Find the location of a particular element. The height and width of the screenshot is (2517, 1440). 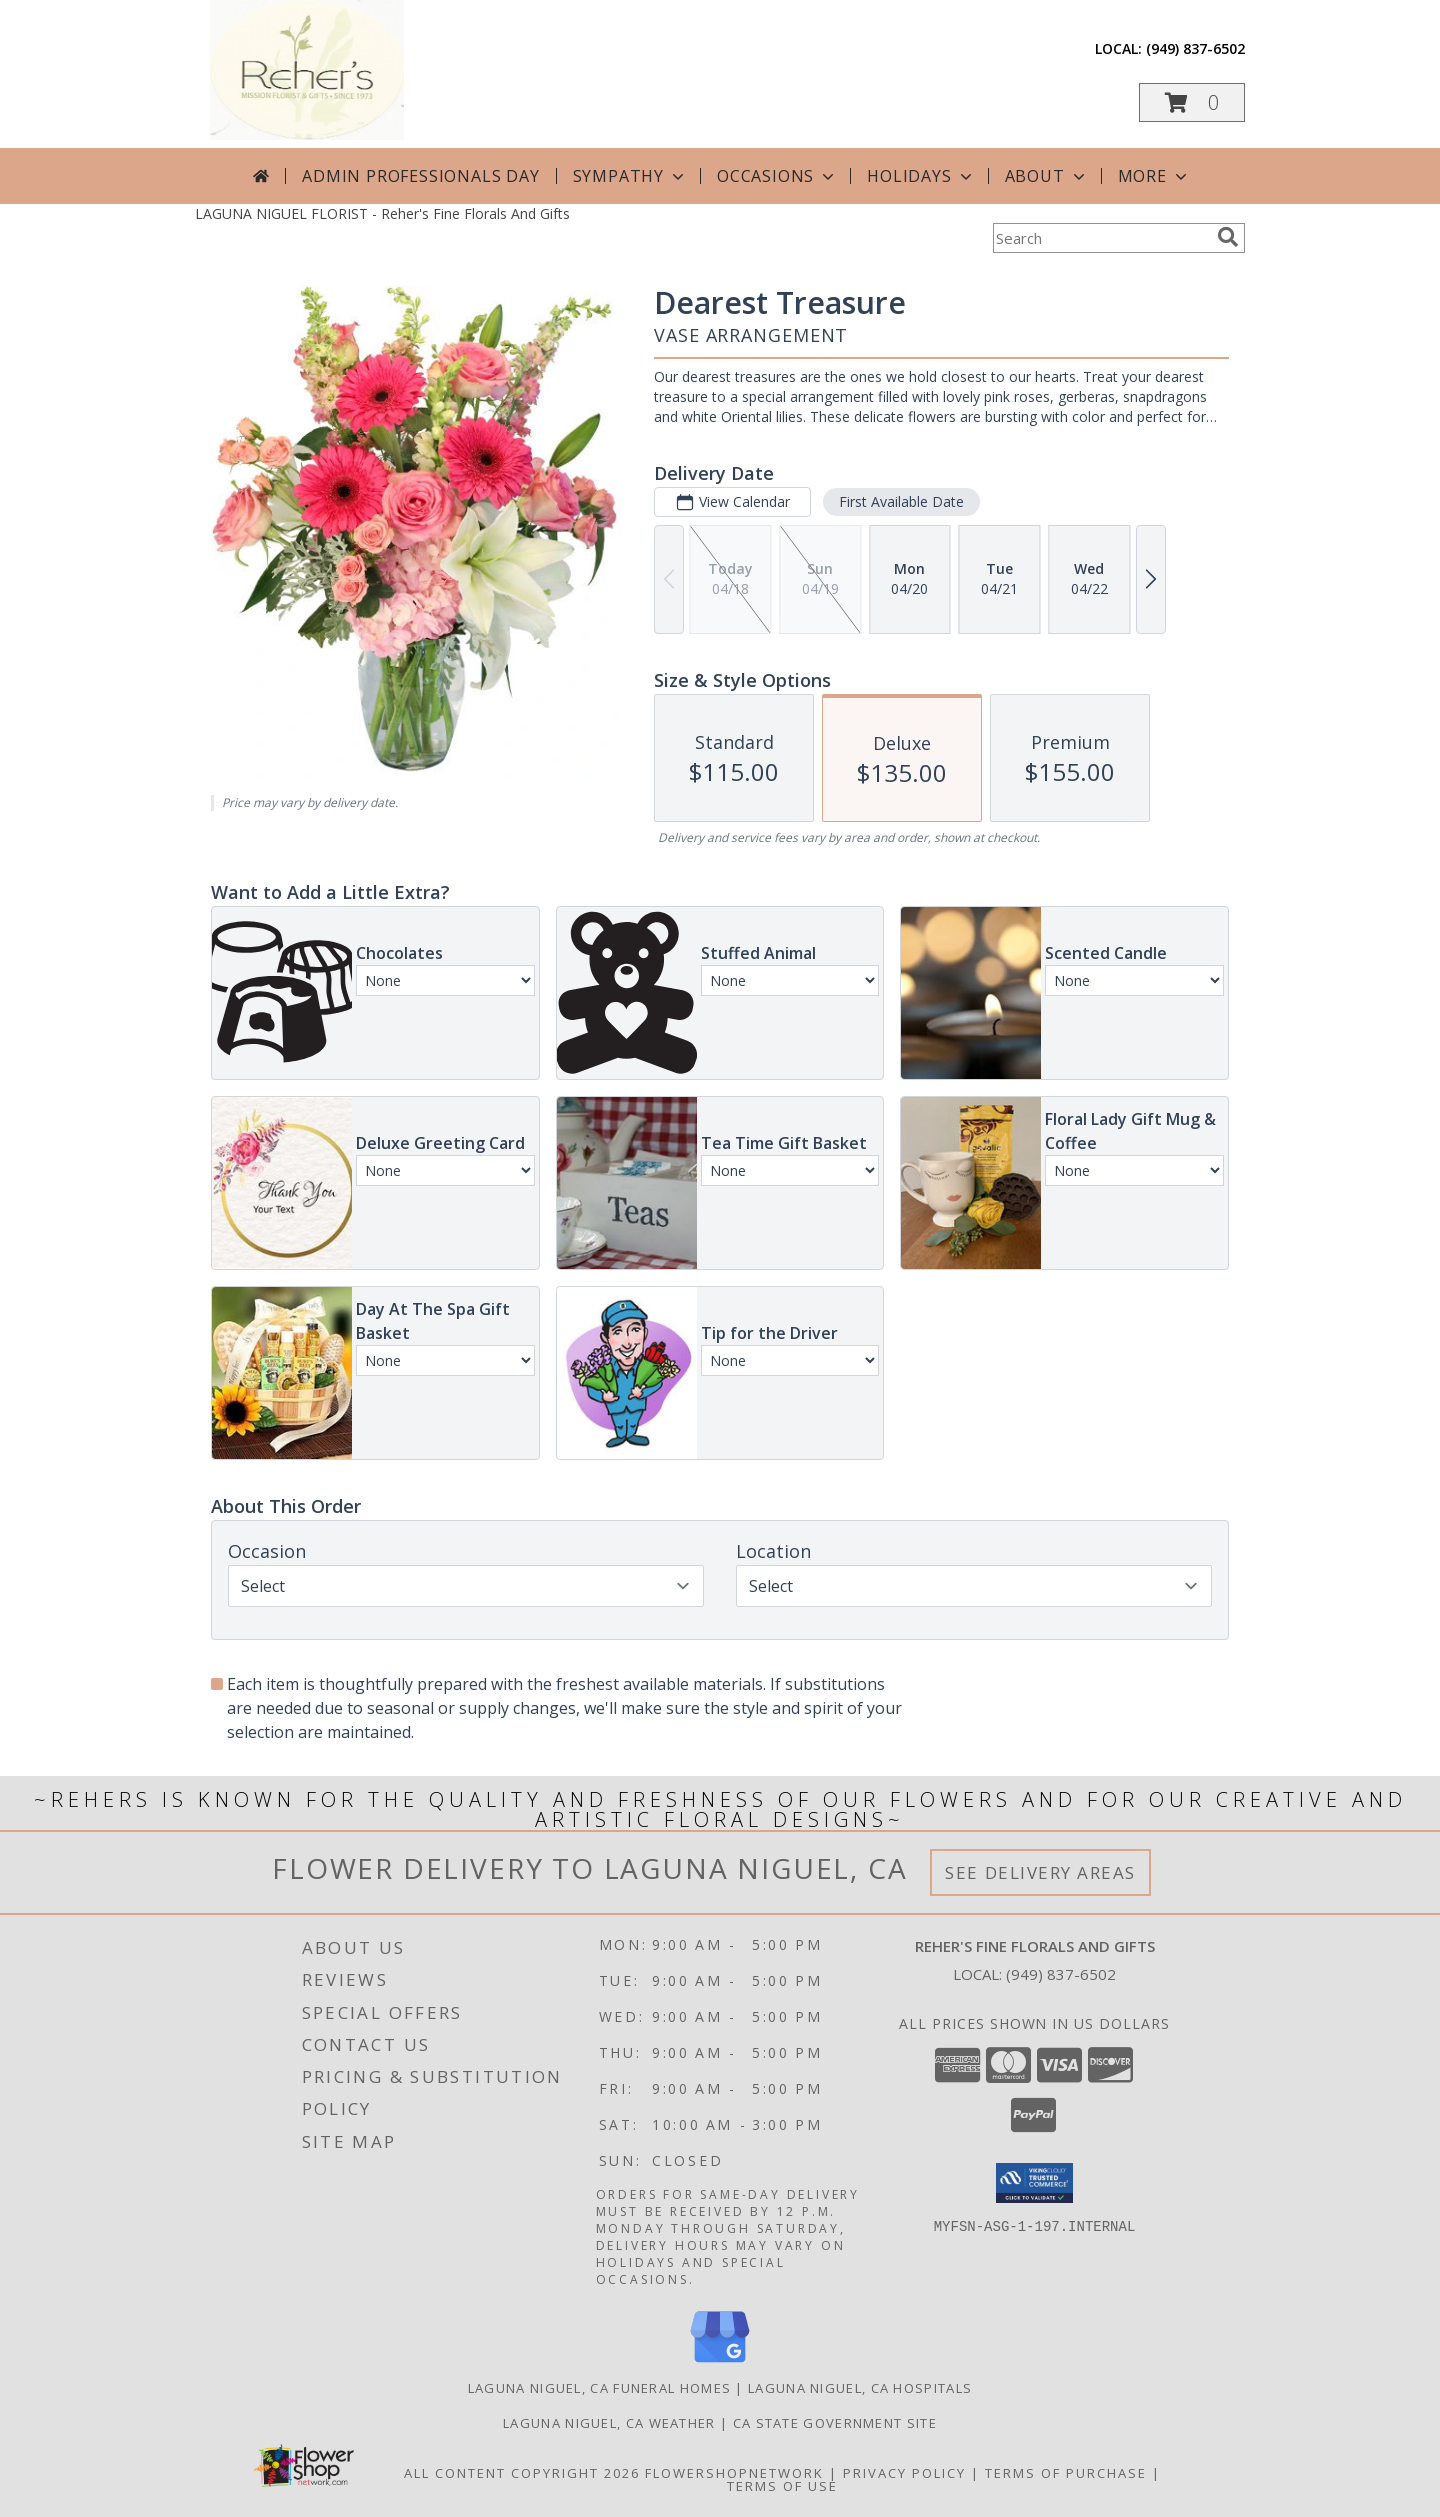

FlowerShopNetwork [Flower shop network opens in new window] is located at coordinates (734, 2473).